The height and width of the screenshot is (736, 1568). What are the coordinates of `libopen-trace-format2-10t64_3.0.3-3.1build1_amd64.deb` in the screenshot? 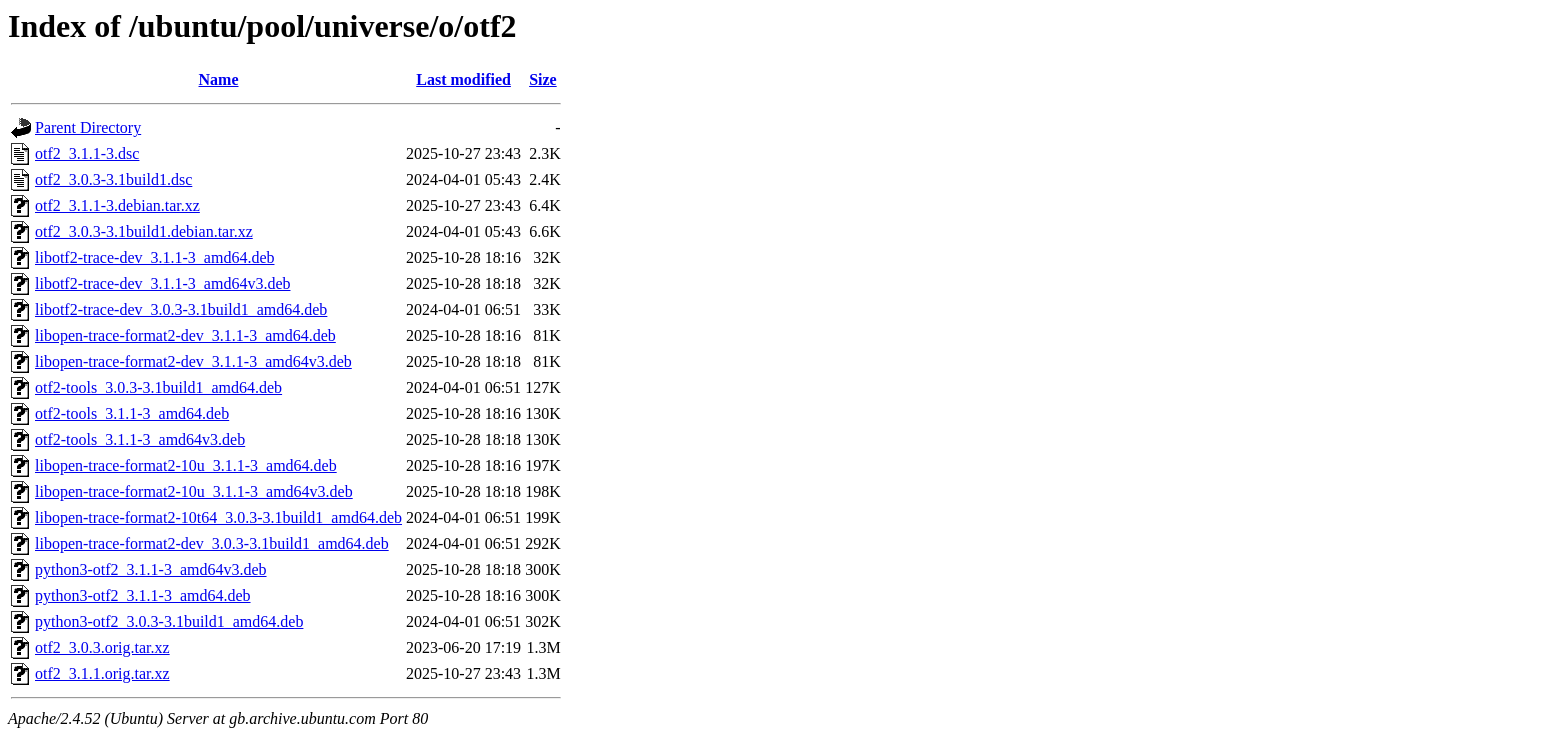 It's located at (218, 517).